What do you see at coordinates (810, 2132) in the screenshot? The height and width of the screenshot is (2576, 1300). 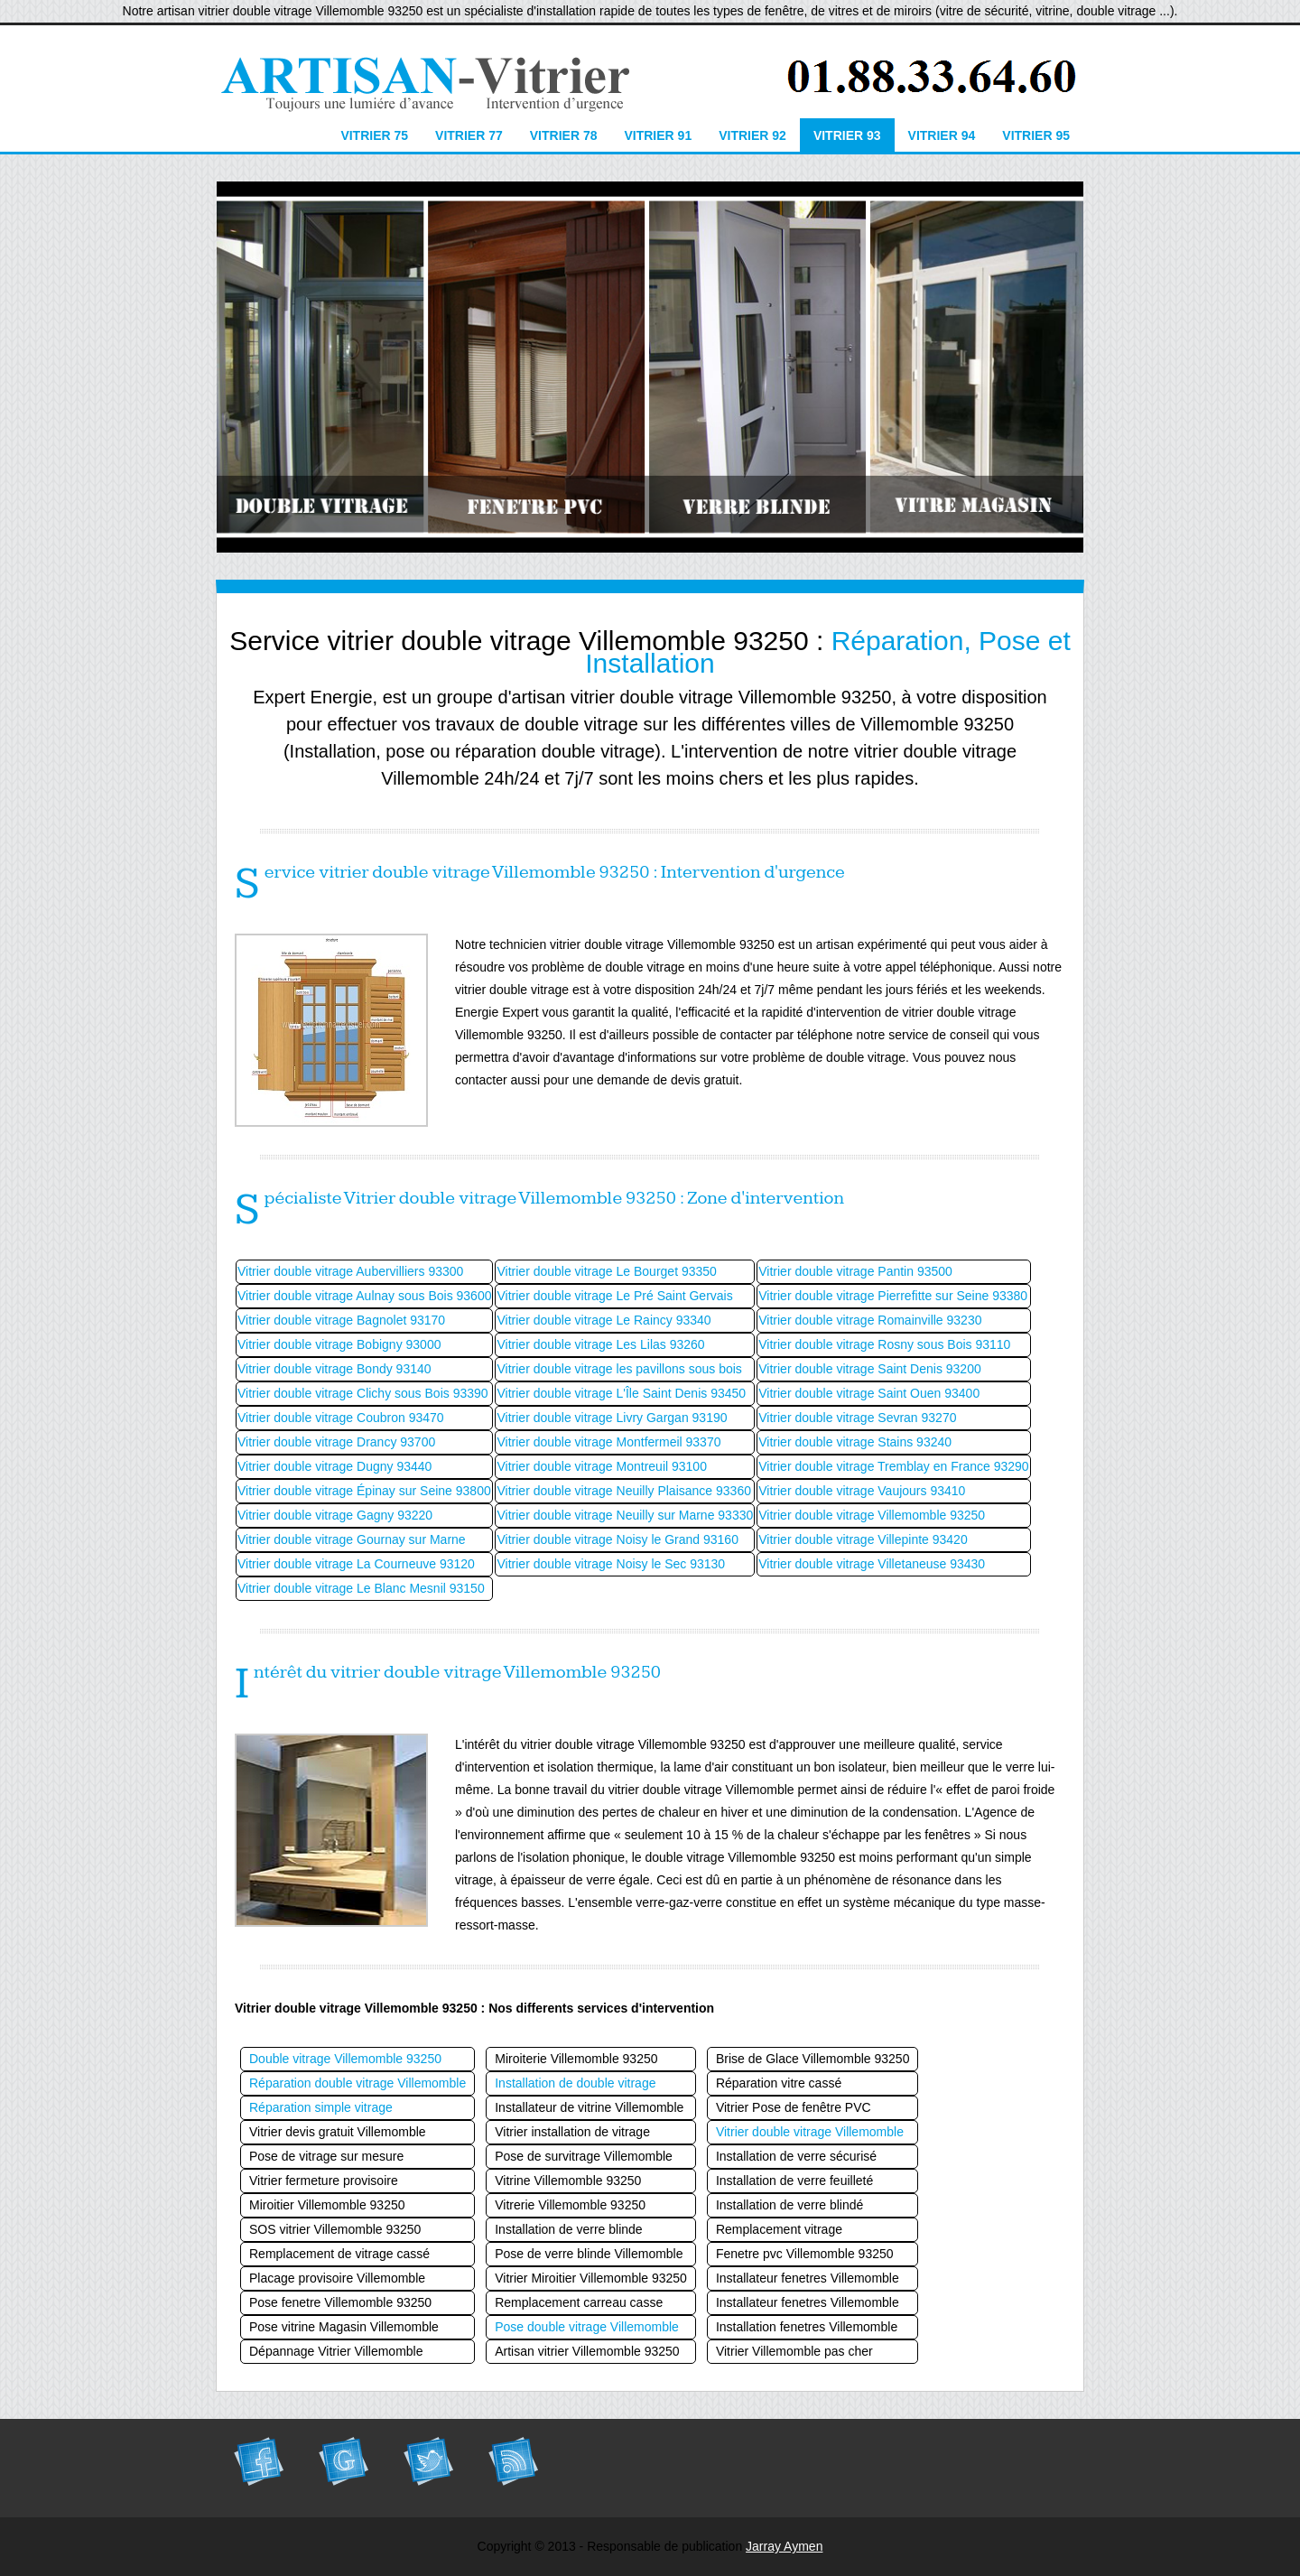 I see `Vitrier double vitrage Villemomble` at bounding box center [810, 2132].